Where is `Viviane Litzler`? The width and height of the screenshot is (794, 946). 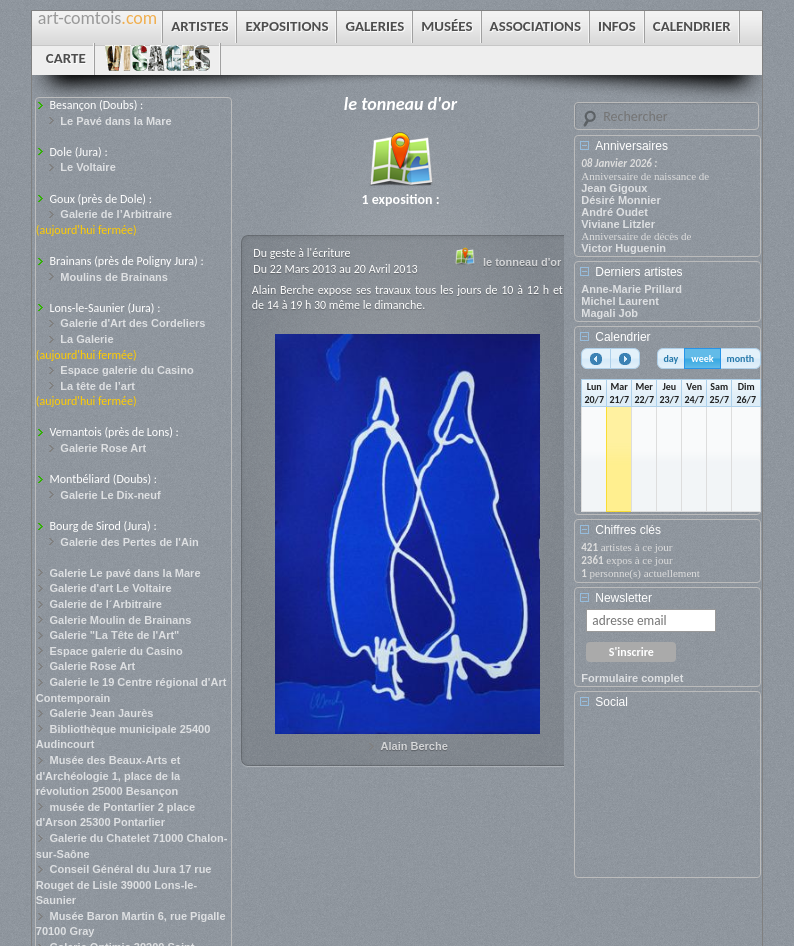 Viviane Litzler is located at coordinates (618, 224).